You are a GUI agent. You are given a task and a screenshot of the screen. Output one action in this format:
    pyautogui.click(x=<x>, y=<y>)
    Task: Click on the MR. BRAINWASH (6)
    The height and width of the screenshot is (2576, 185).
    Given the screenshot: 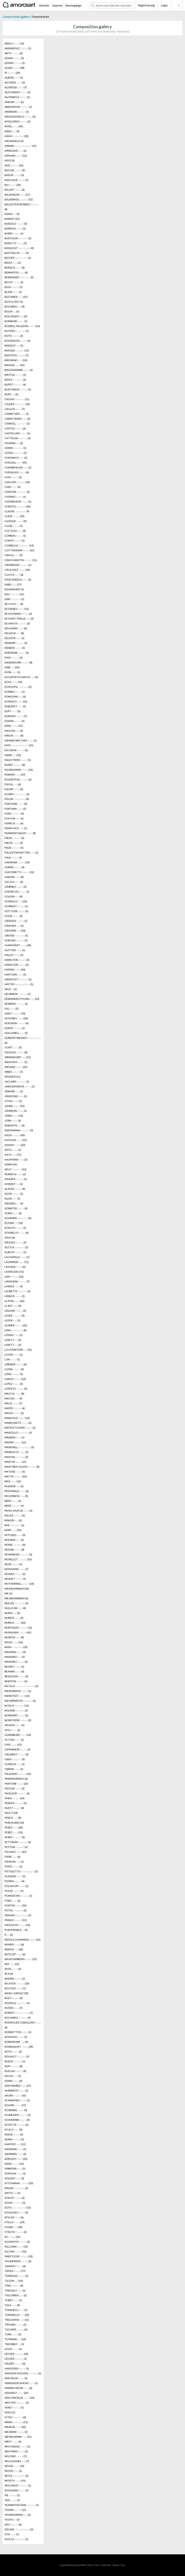 What is the action you would take?
    pyautogui.click(x=16, y=1598)
    